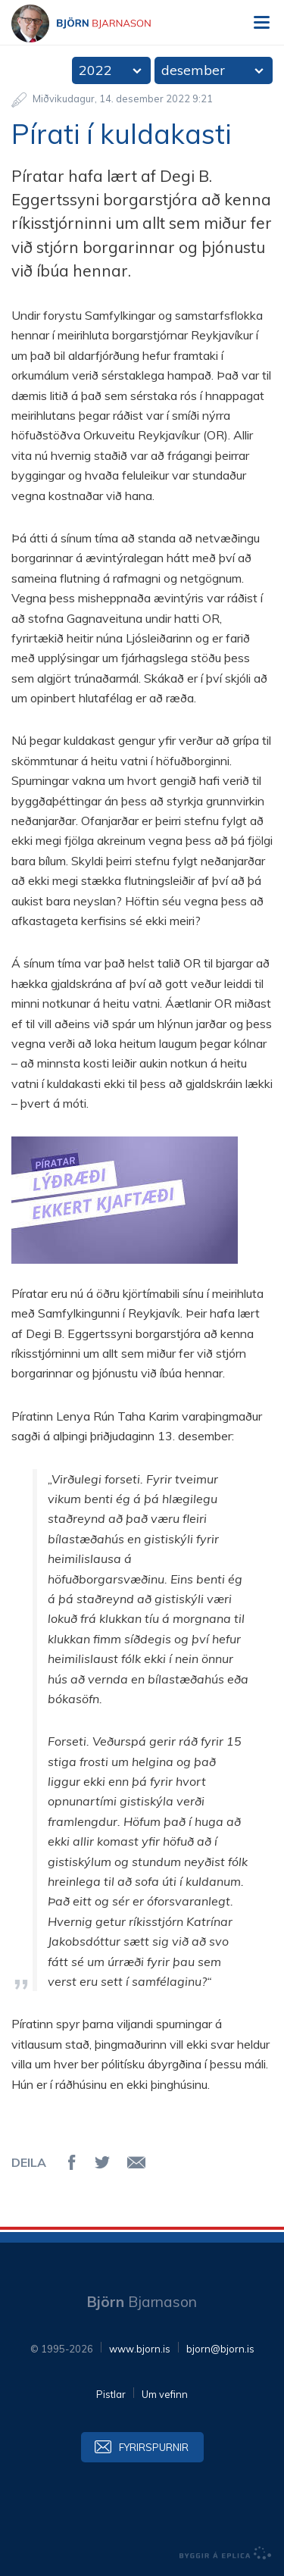 The height and width of the screenshot is (2576, 284). What do you see at coordinates (154, 2447) in the screenshot?
I see `Fyrirspurnir` at bounding box center [154, 2447].